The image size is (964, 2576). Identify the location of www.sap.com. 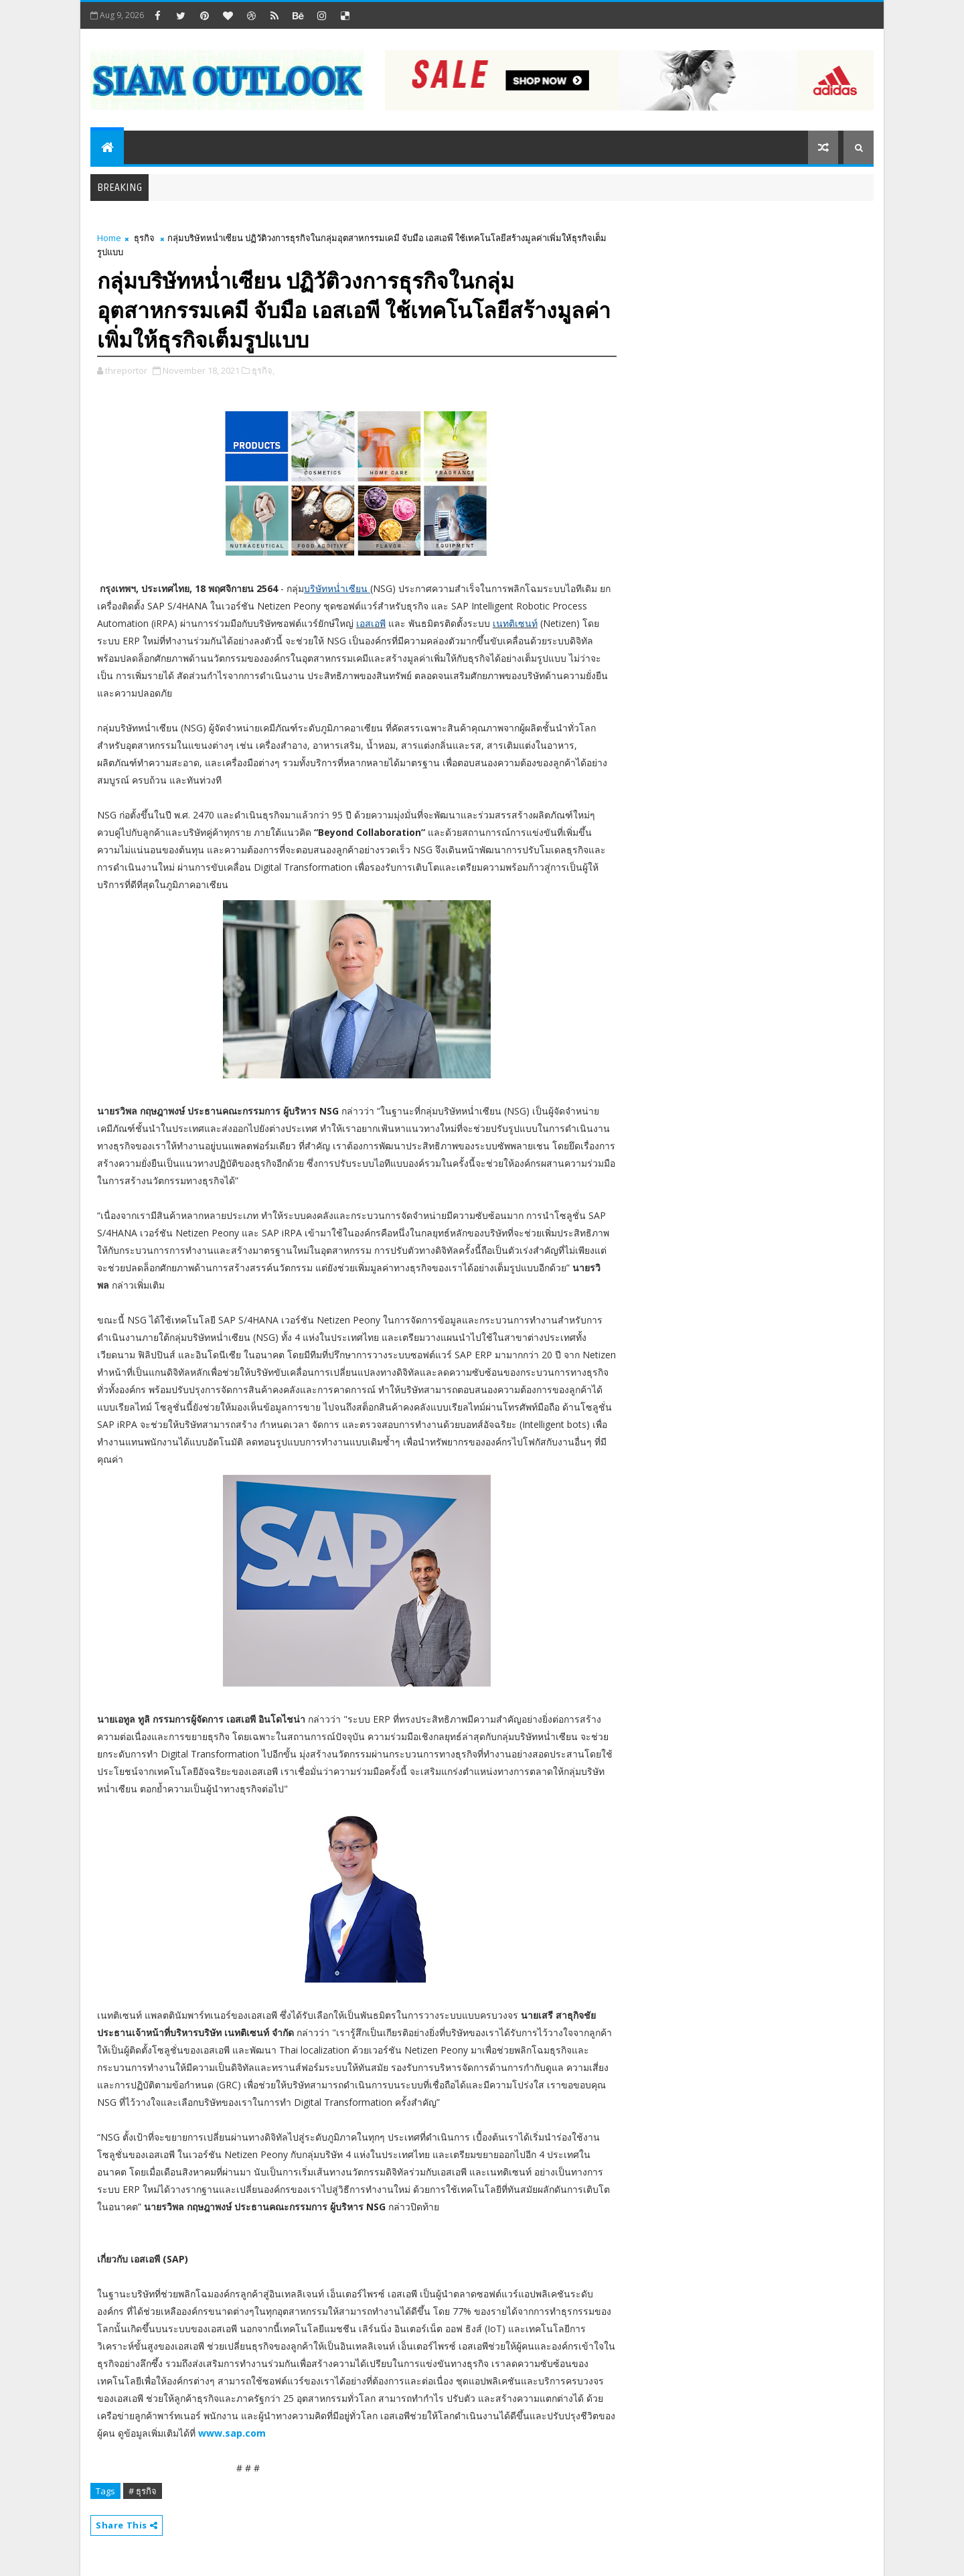
(232, 2433).